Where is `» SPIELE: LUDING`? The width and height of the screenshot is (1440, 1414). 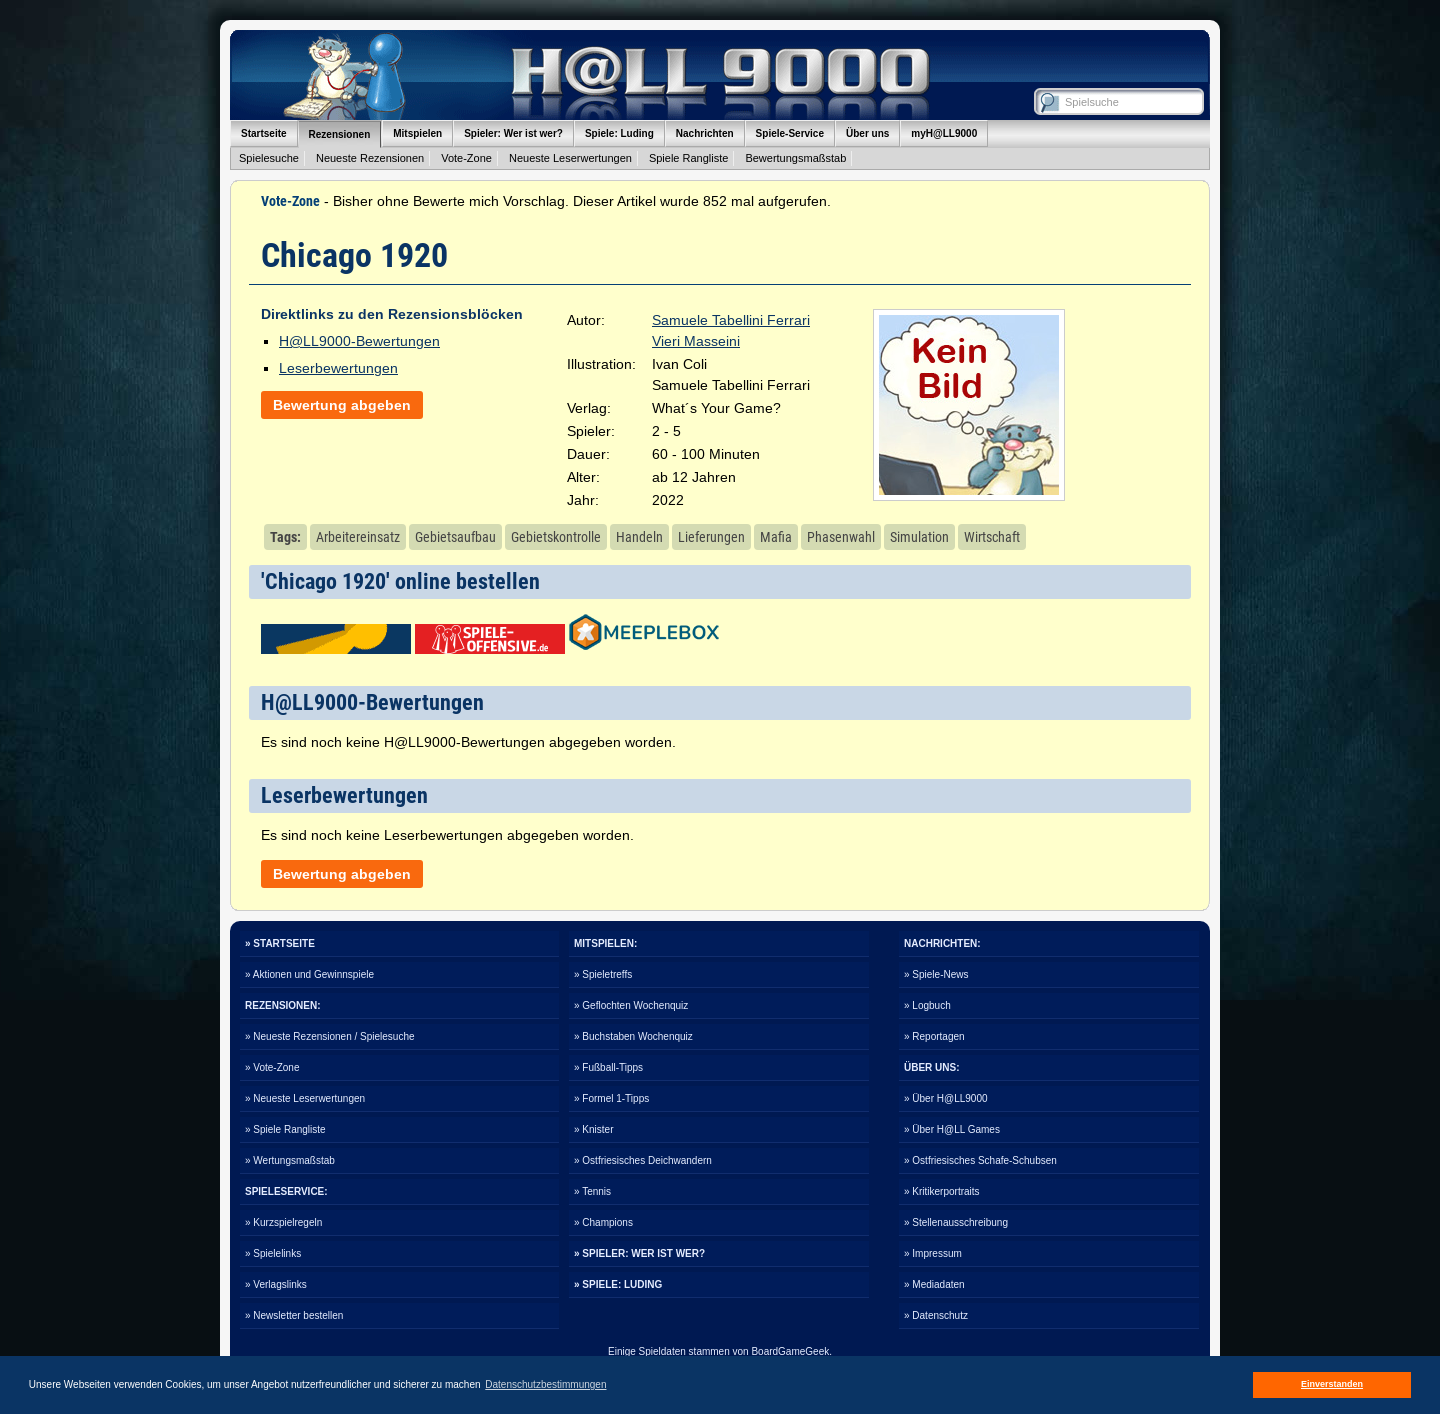
» SPIELE: LUDING is located at coordinates (618, 1284).